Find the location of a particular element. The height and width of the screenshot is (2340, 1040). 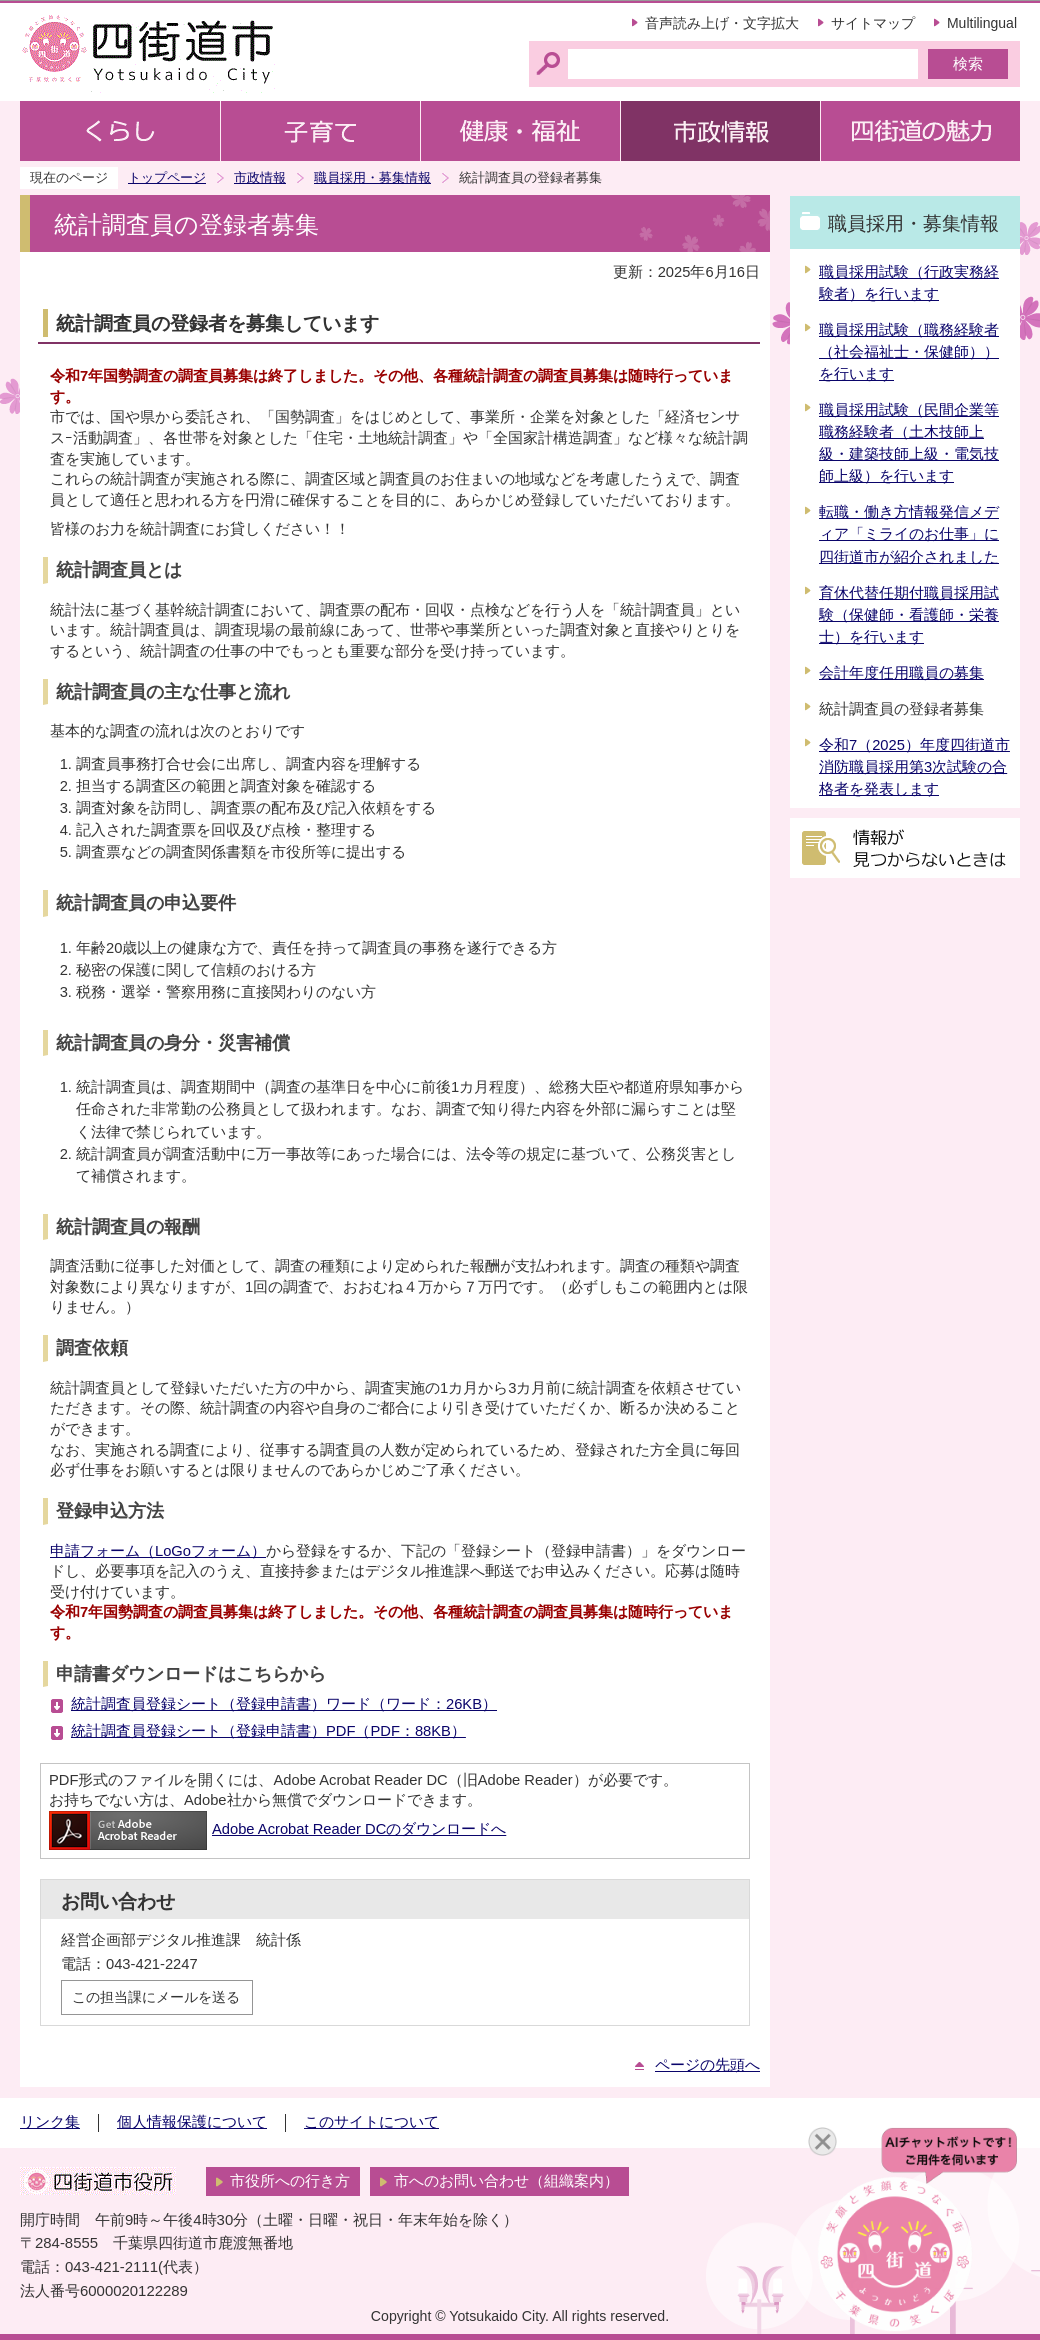

職員採用・募集情報 is located at coordinates (372, 177).